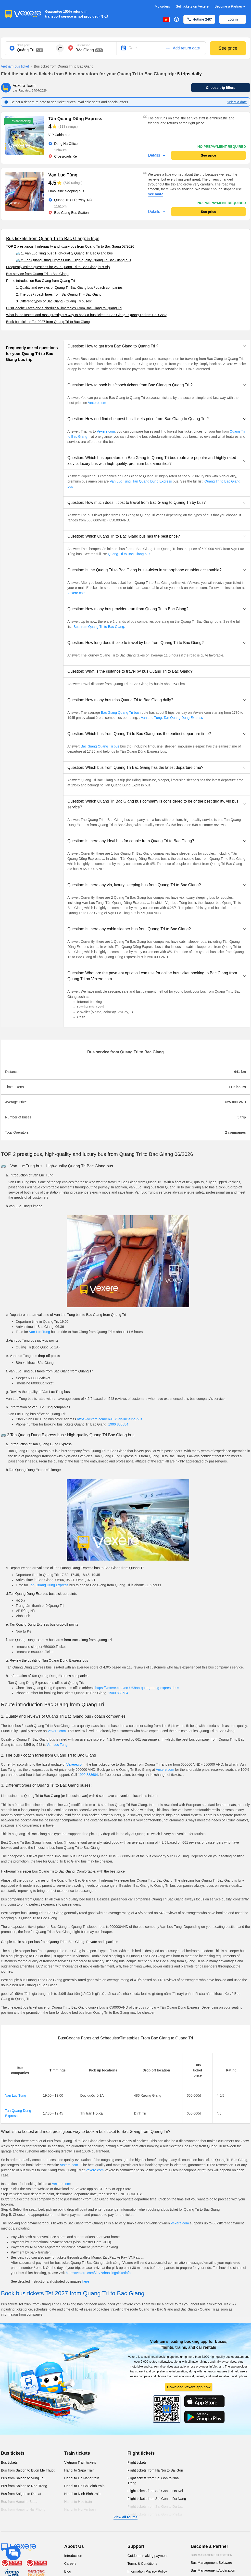 This screenshot has height=2576, width=251. I want to click on [button], so click(156, 346).